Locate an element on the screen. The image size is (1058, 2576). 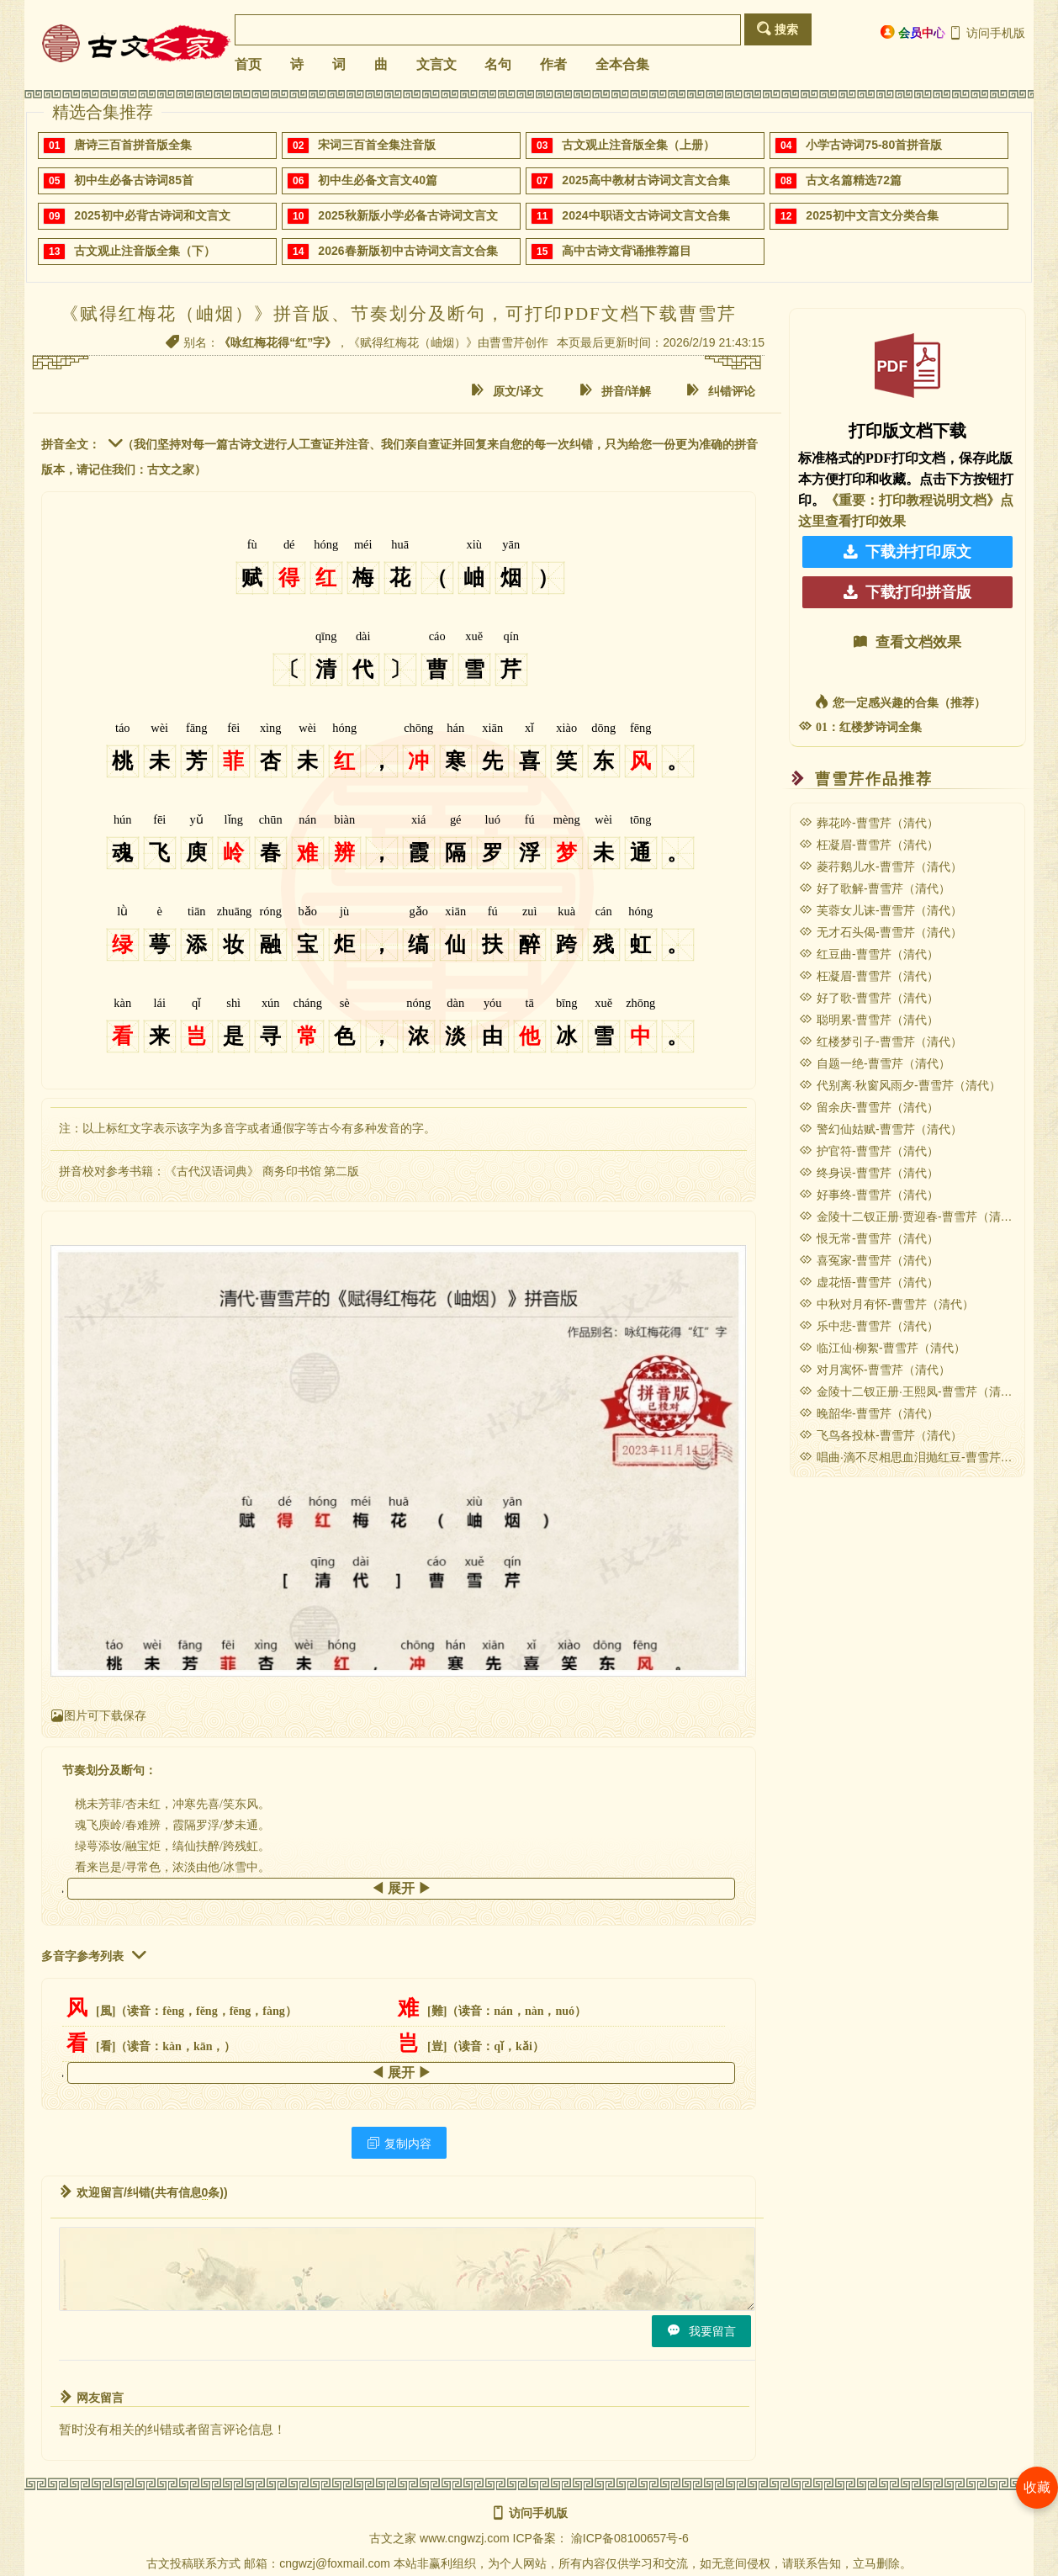
初中生必备古诗词85首 is located at coordinates (133, 180).